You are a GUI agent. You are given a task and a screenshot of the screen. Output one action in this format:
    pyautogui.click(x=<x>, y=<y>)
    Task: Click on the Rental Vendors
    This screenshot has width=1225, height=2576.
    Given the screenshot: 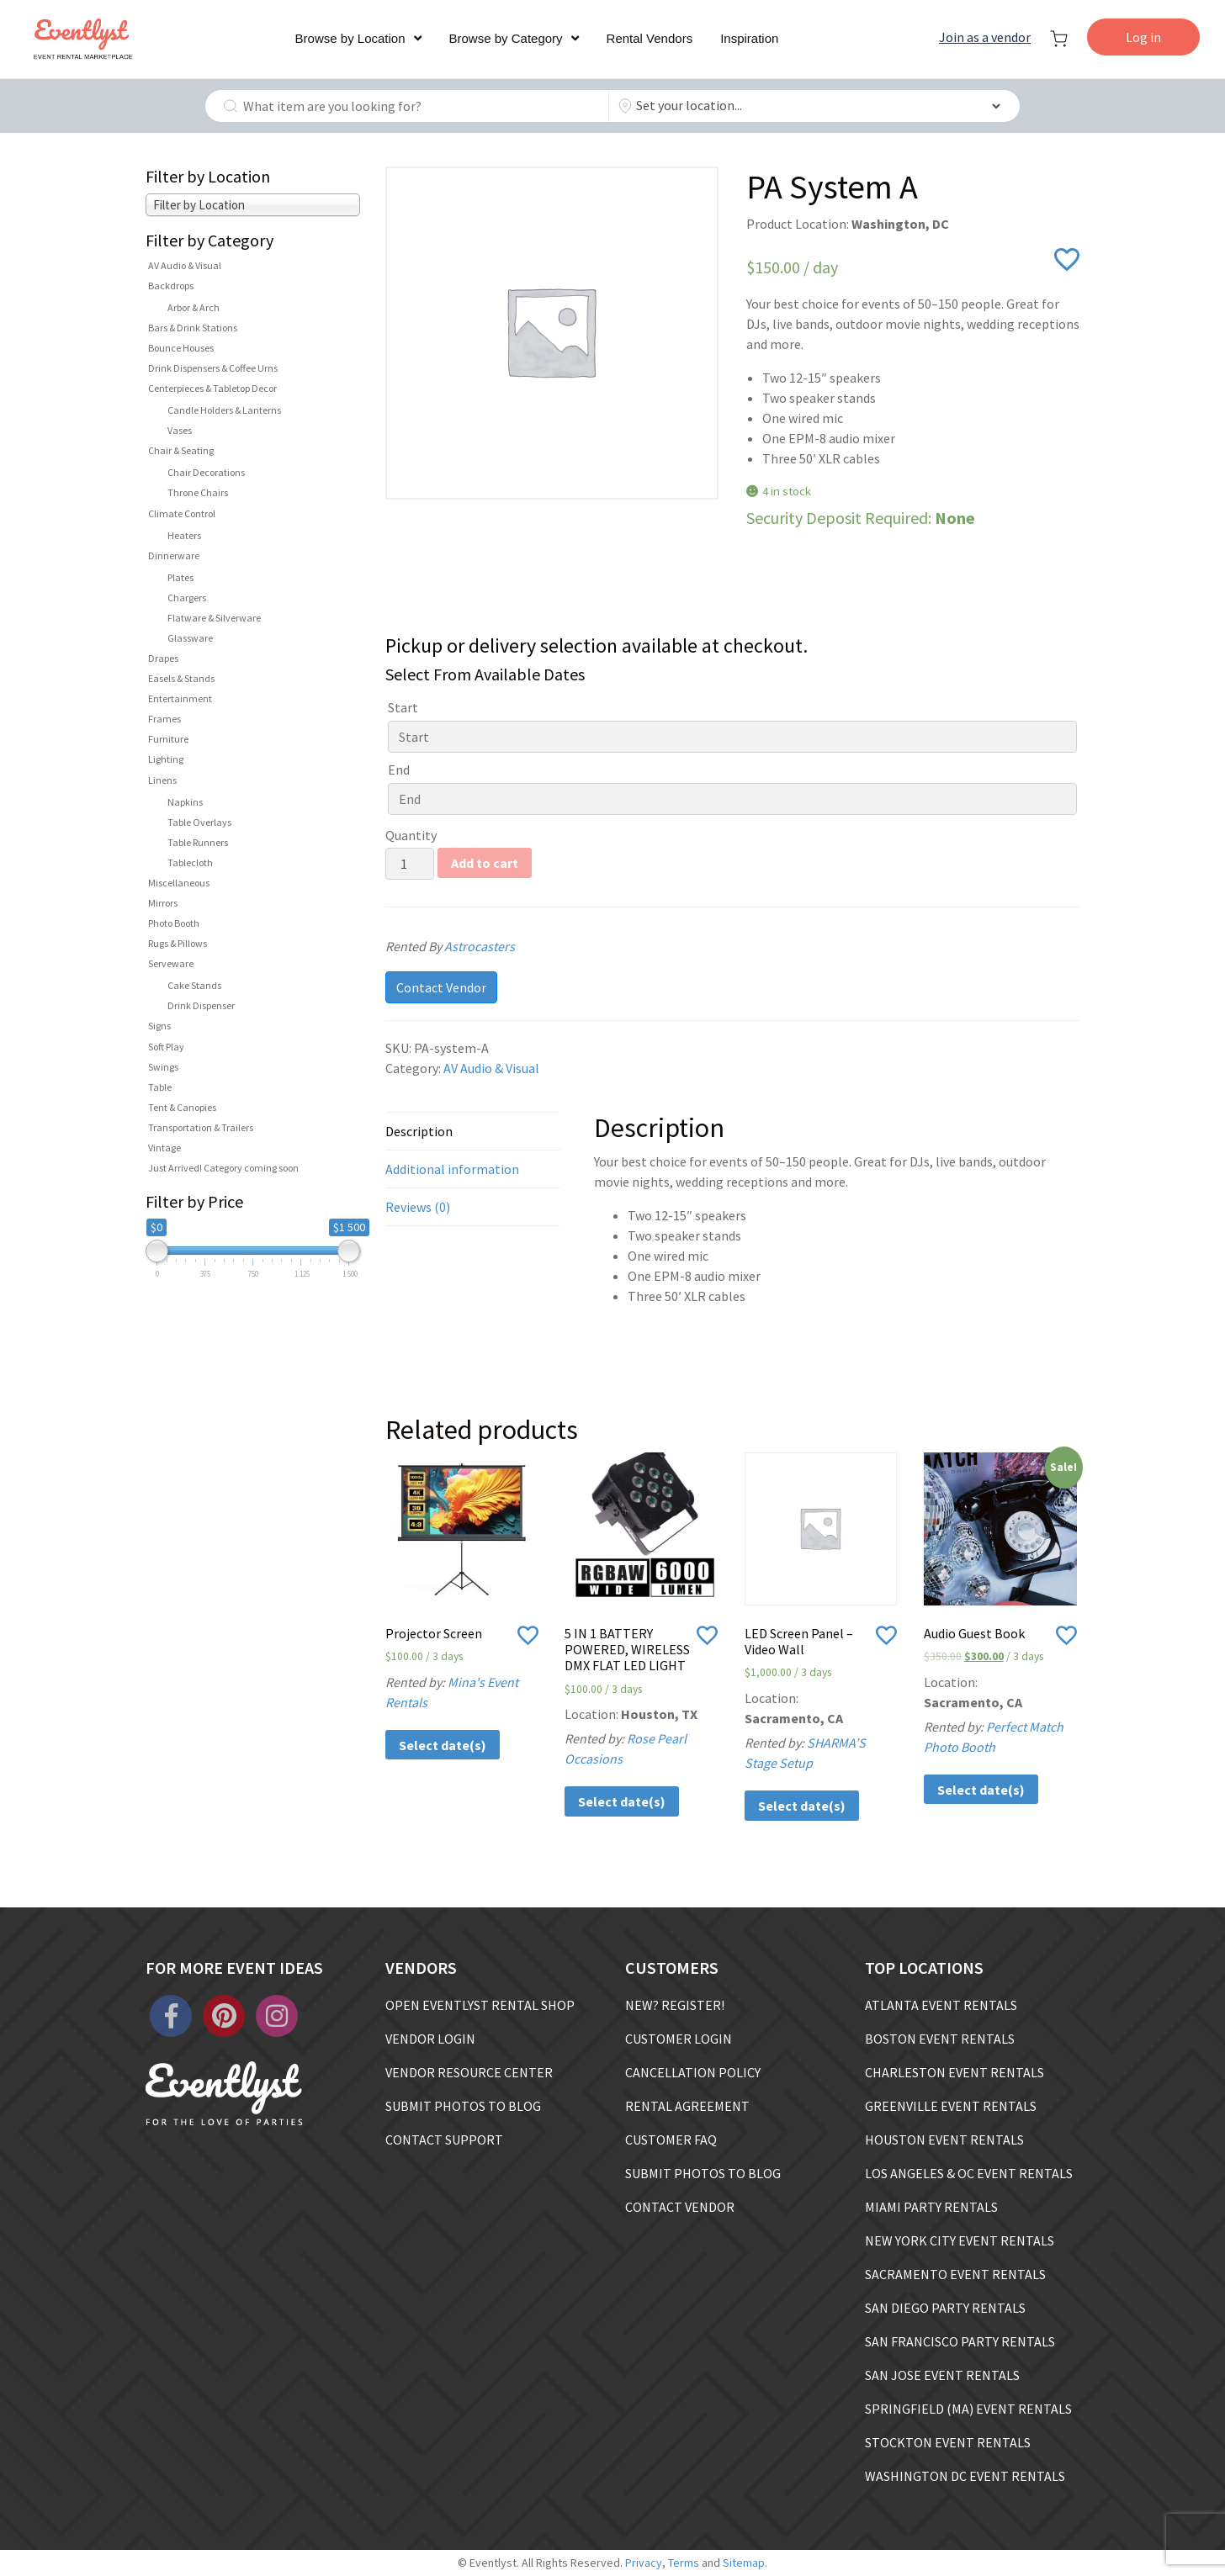 What is the action you would take?
    pyautogui.click(x=650, y=38)
    